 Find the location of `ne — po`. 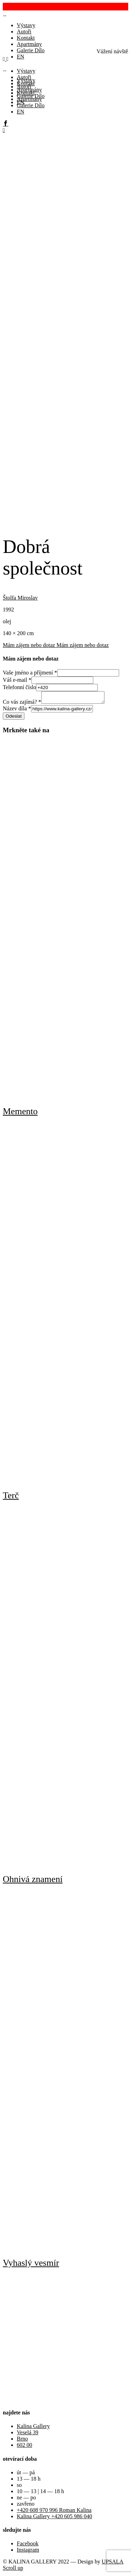

ne — po is located at coordinates (26, 2500).